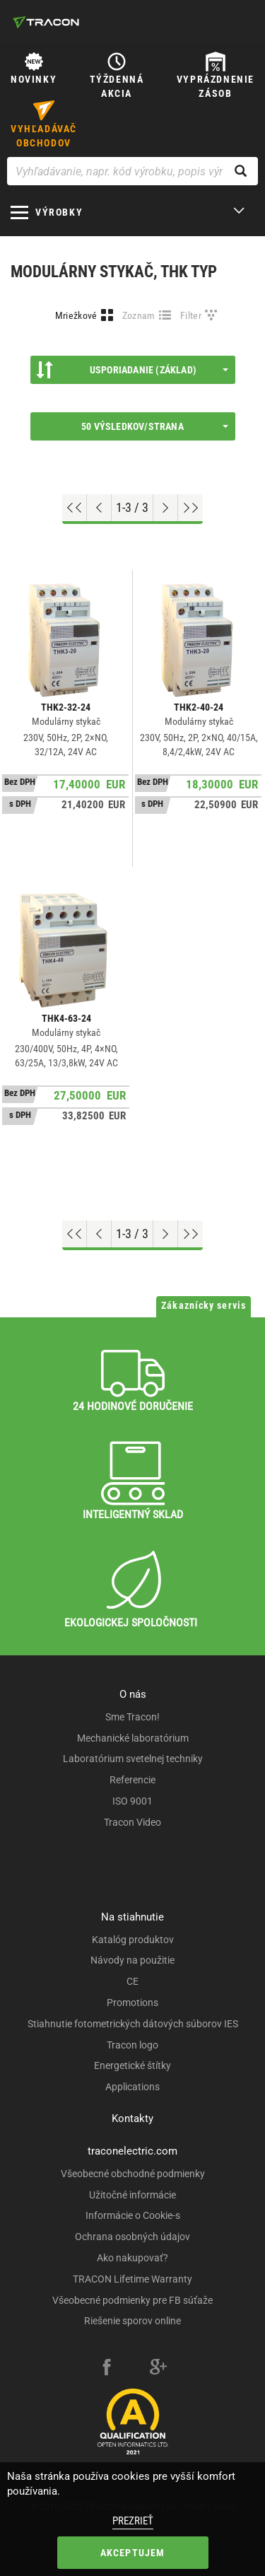 The image size is (265, 2576). I want to click on Riešenie sporov online, so click(132, 2320).